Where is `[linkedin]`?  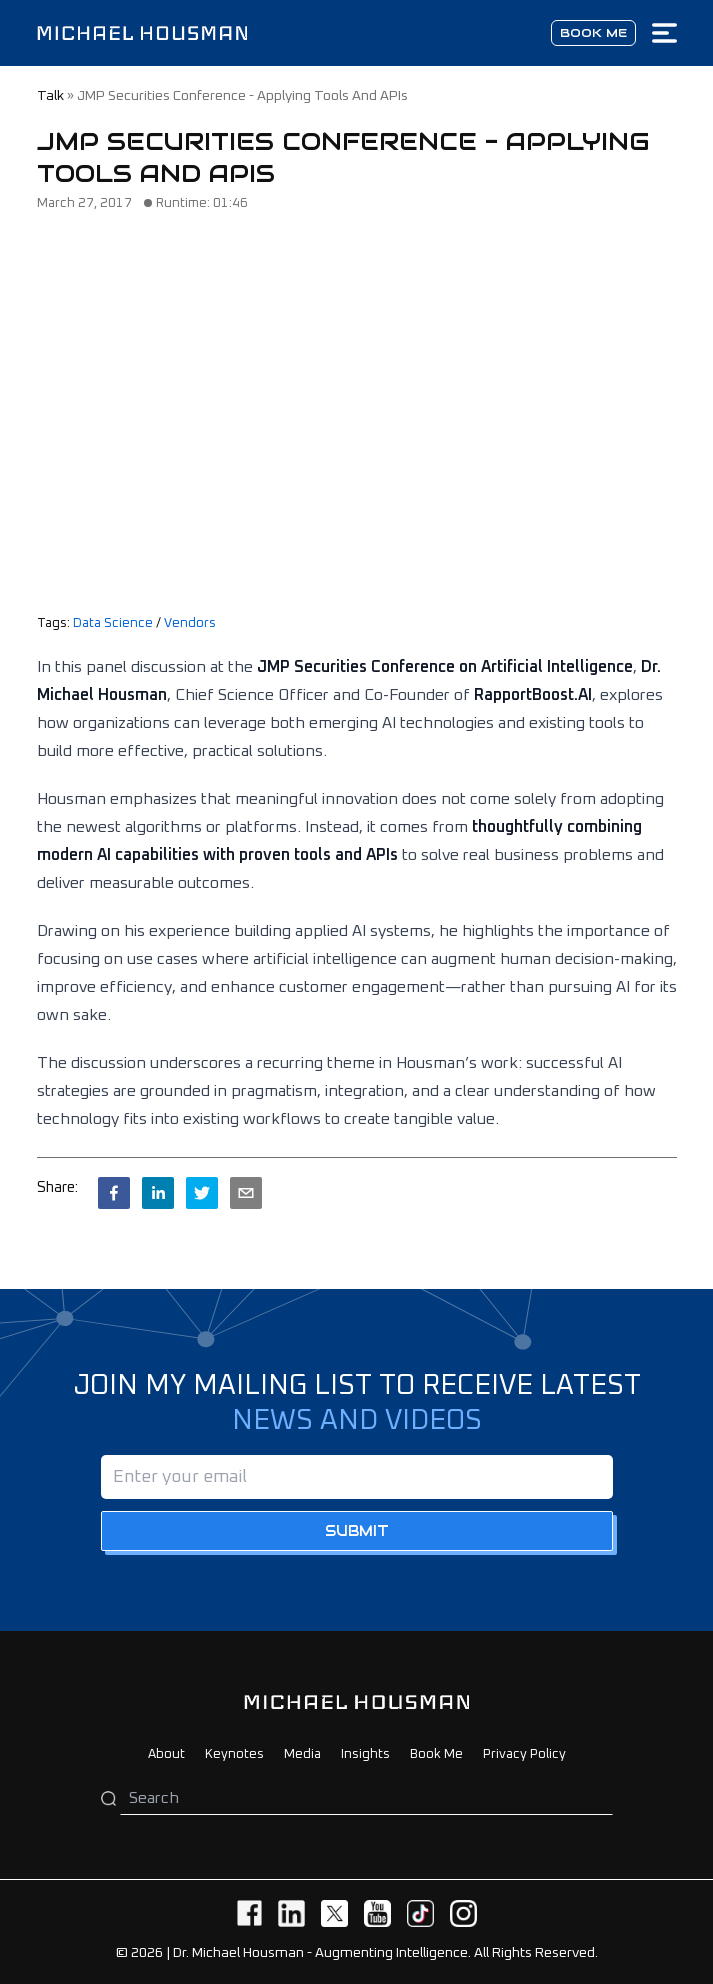 [linkedin] is located at coordinates (158, 1193).